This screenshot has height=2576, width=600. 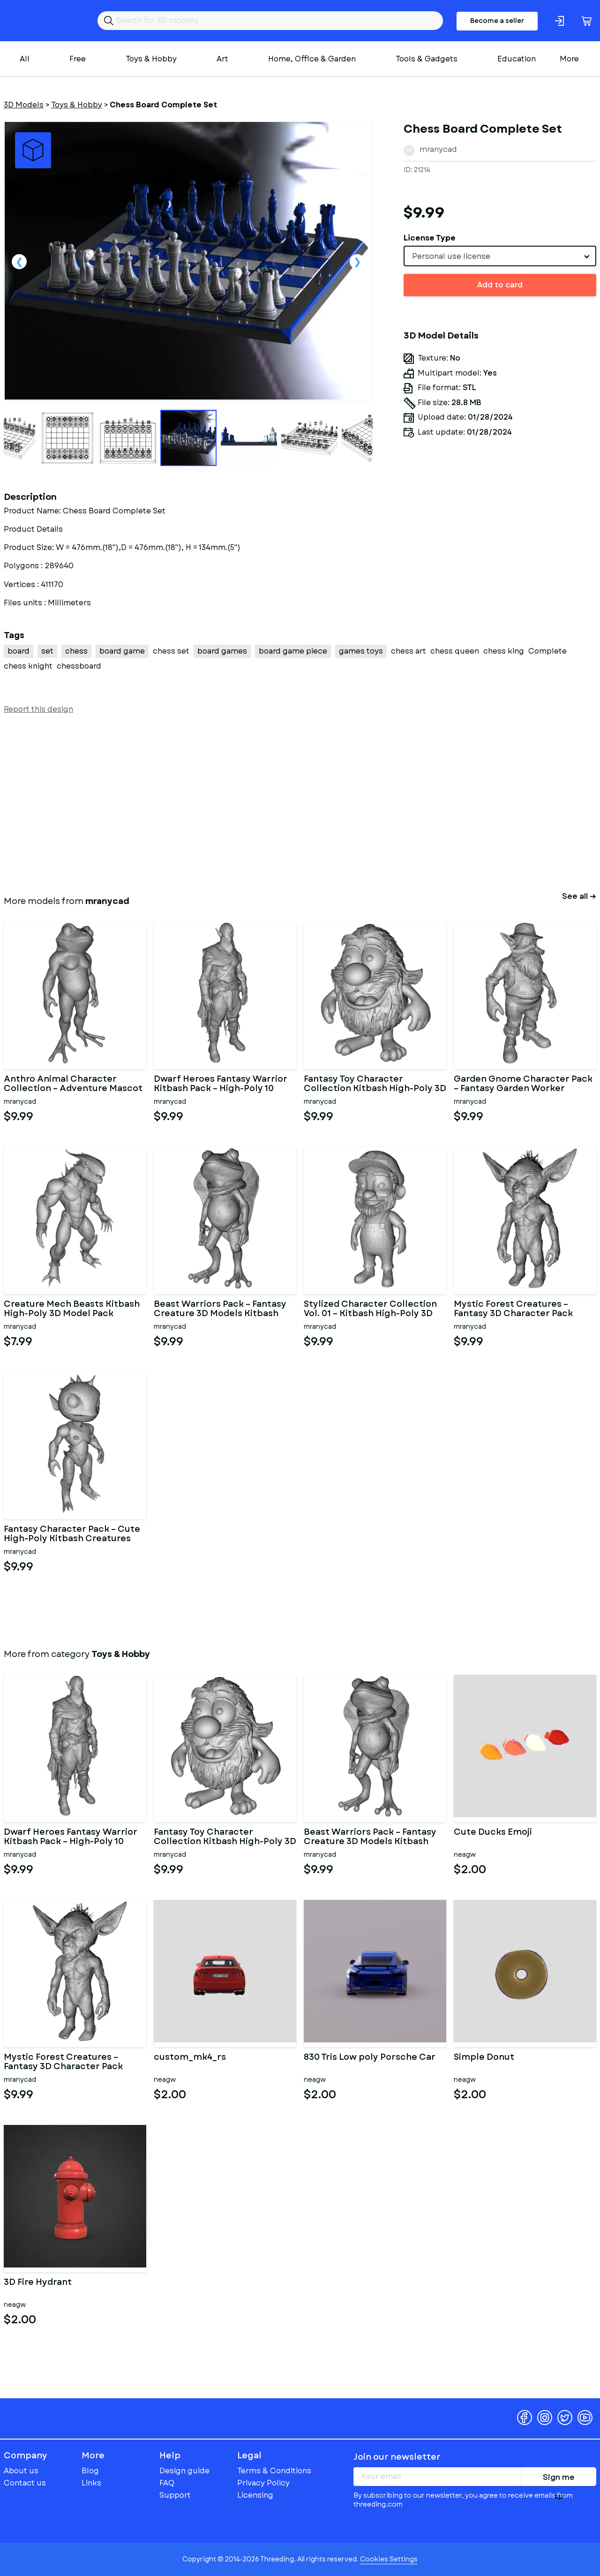 What do you see at coordinates (255, 2495) in the screenshot?
I see `Licensing` at bounding box center [255, 2495].